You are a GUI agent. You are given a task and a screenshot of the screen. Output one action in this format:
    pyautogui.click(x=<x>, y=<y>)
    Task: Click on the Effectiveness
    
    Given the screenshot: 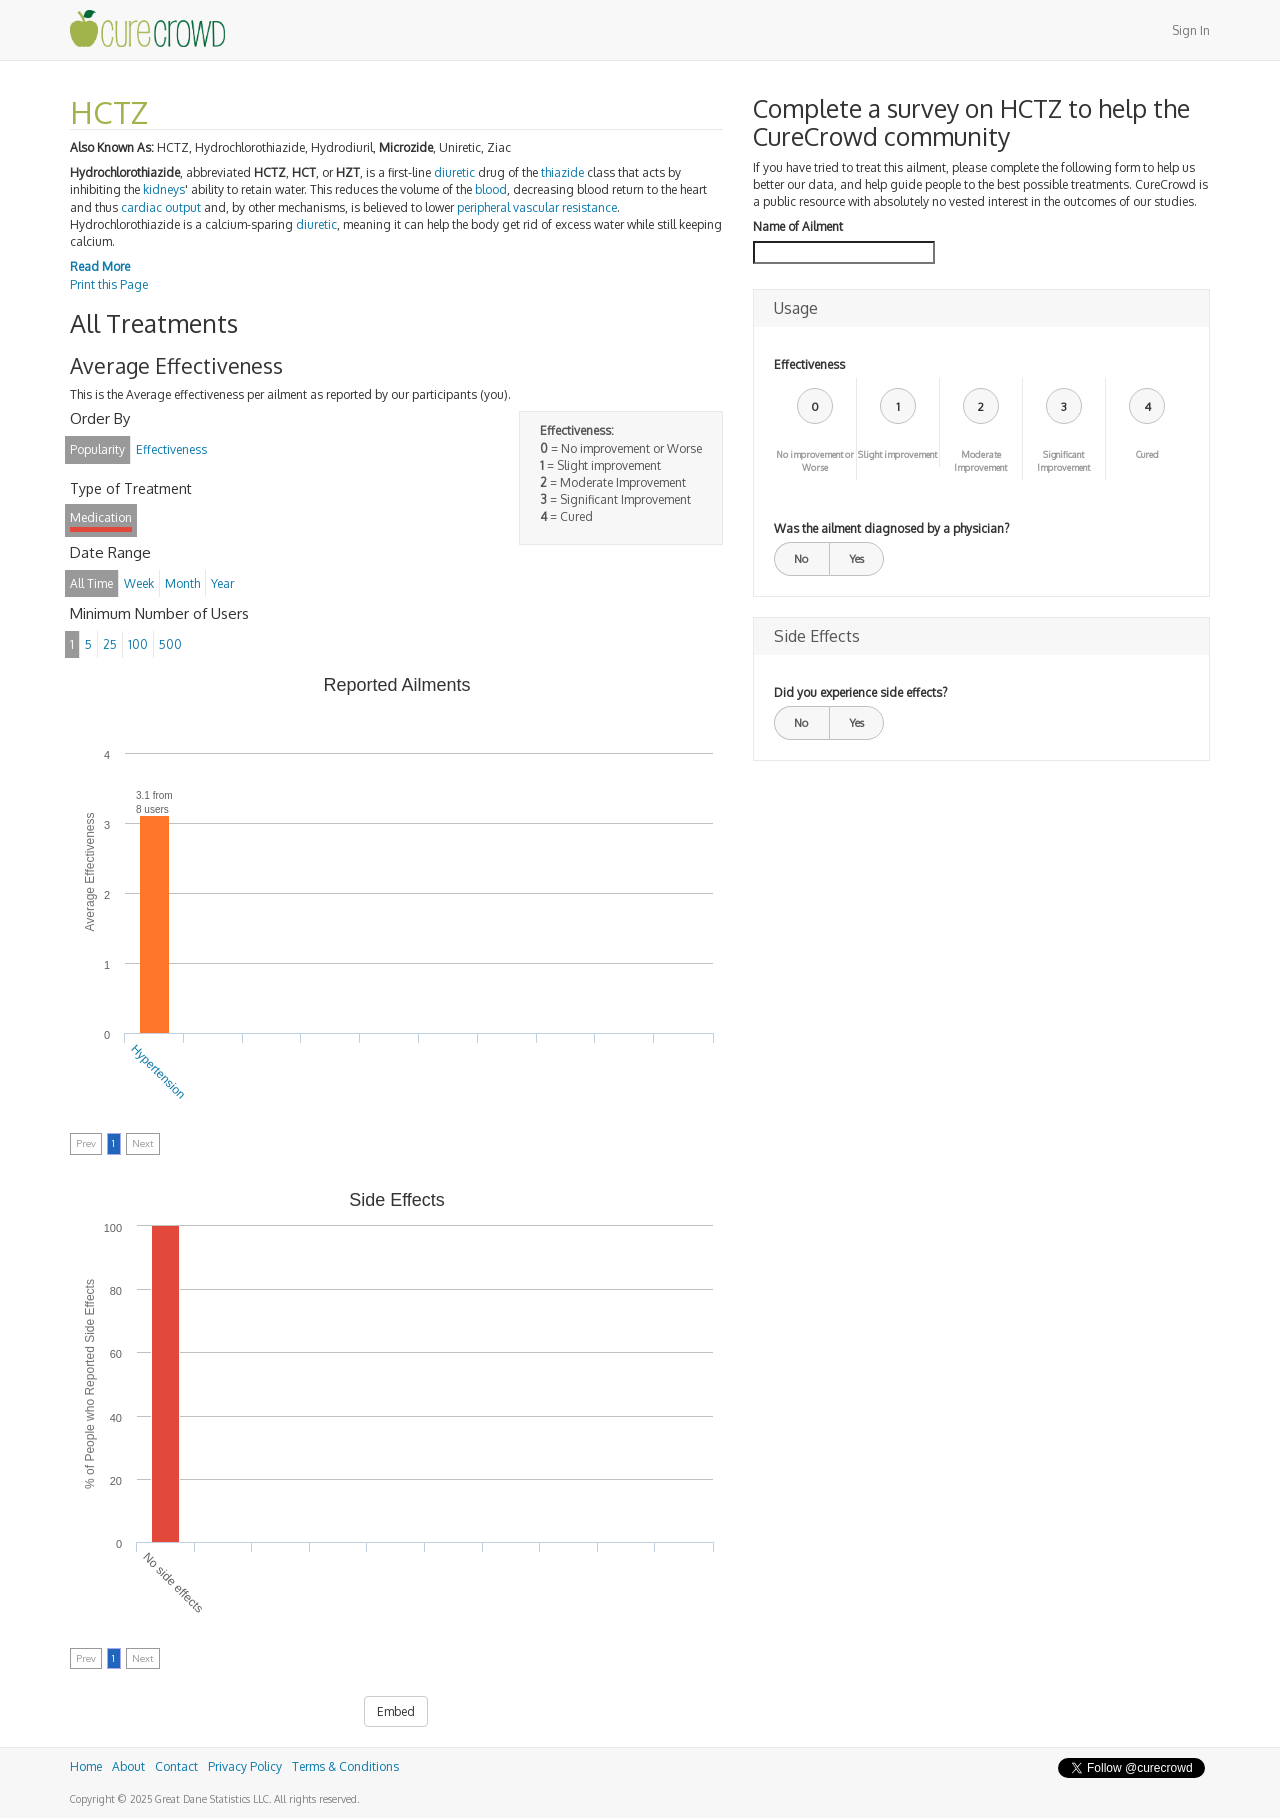 What is the action you would take?
    pyautogui.click(x=809, y=364)
    